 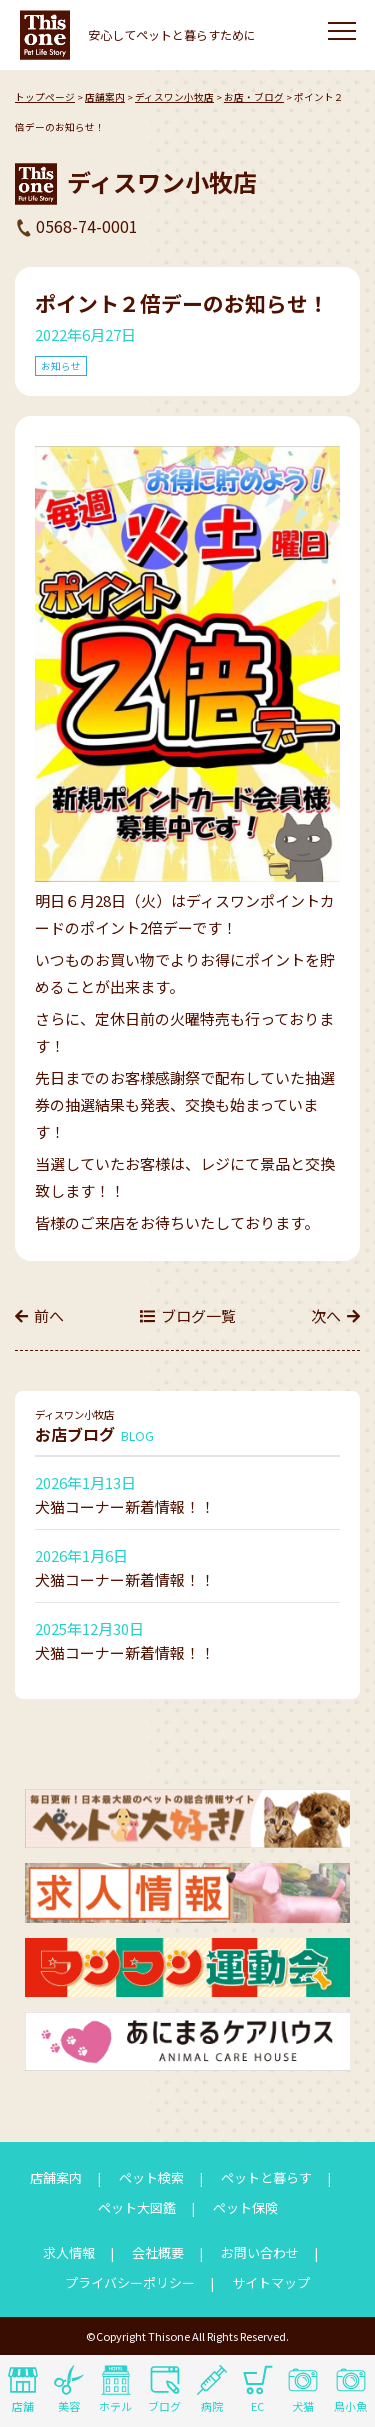 What do you see at coordinates (266, 2177) in the screenshot?
I see `ペットと暮らす` at bounding box center [266, 2177].